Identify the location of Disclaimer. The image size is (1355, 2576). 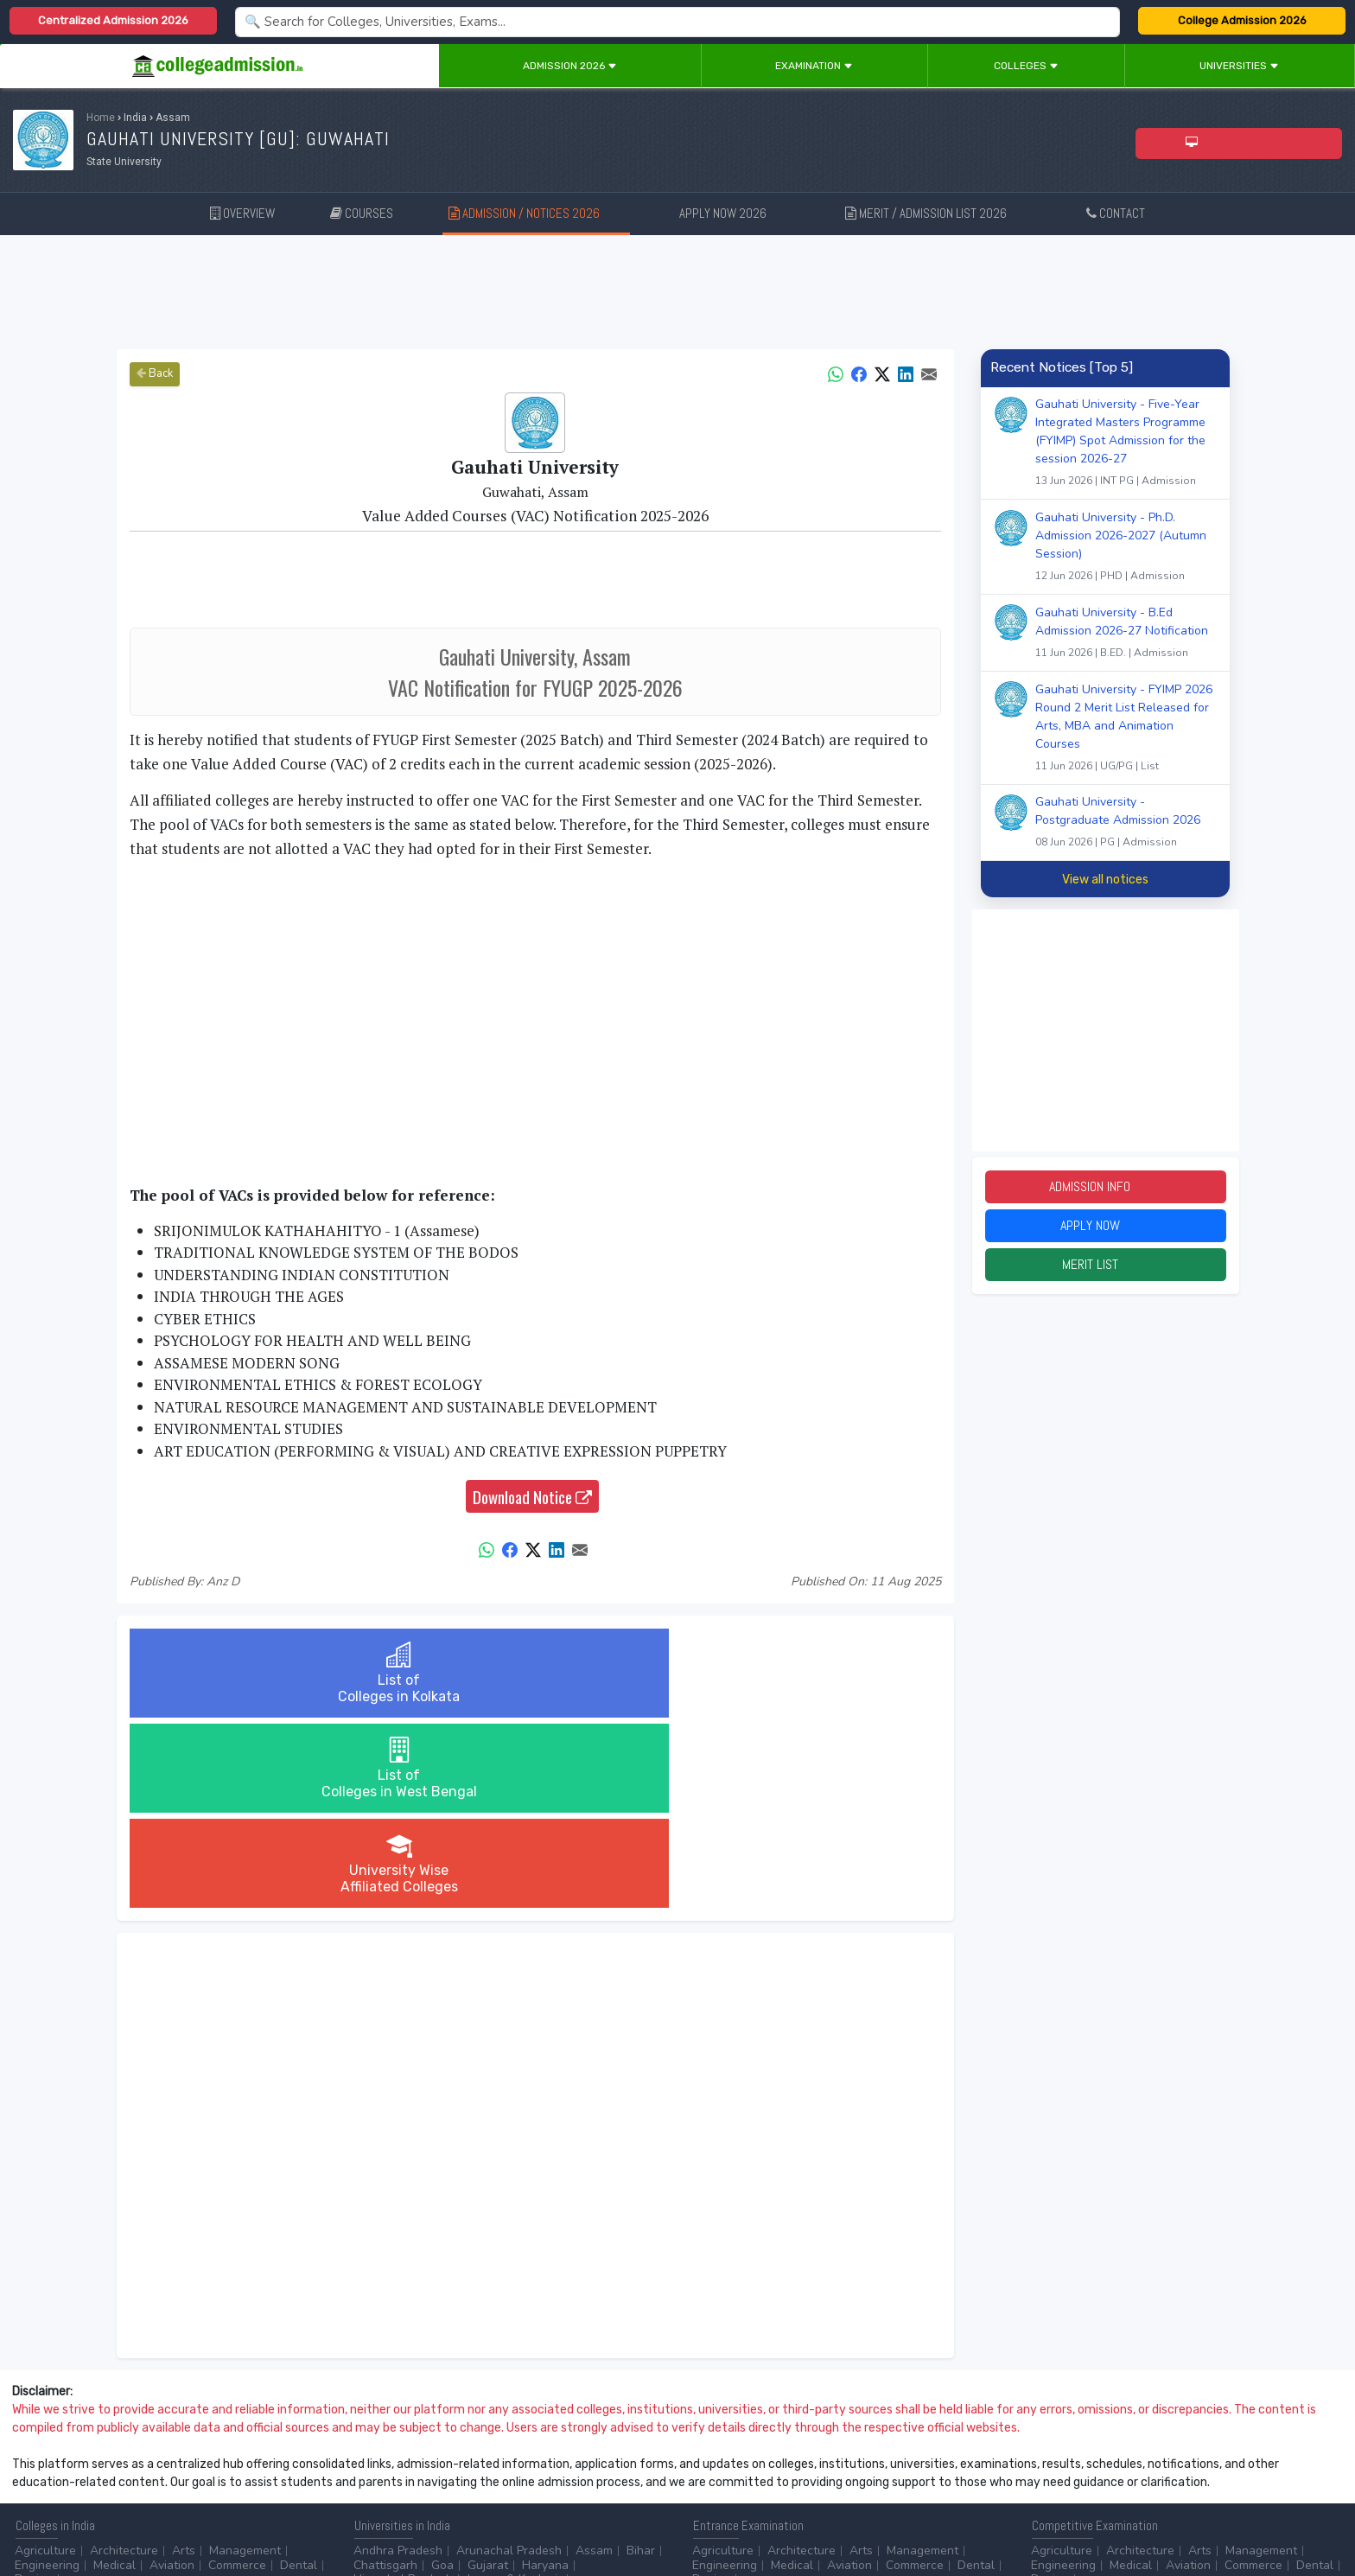
(138, 2516).